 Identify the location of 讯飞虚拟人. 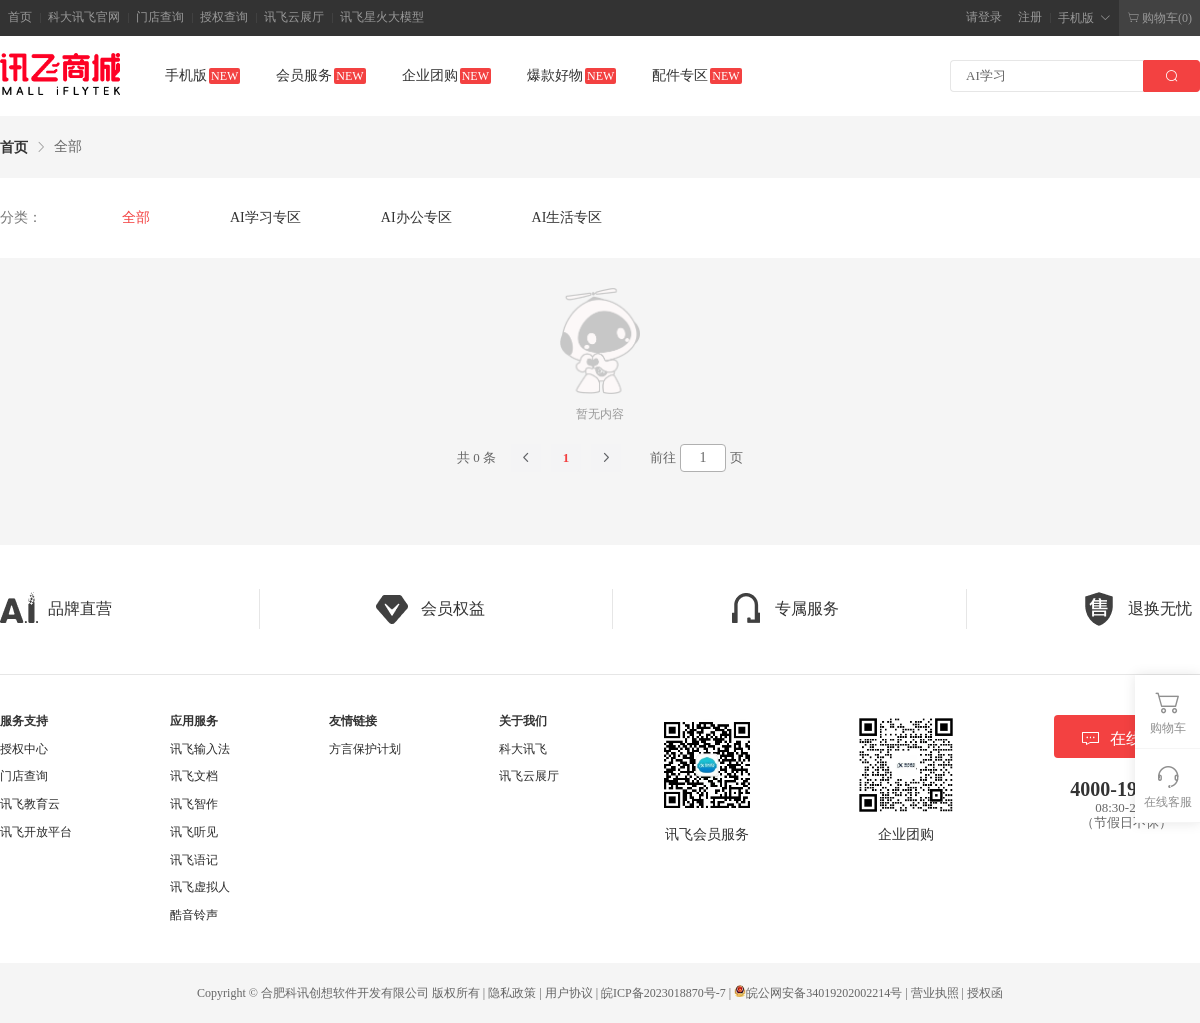
(200, 887).